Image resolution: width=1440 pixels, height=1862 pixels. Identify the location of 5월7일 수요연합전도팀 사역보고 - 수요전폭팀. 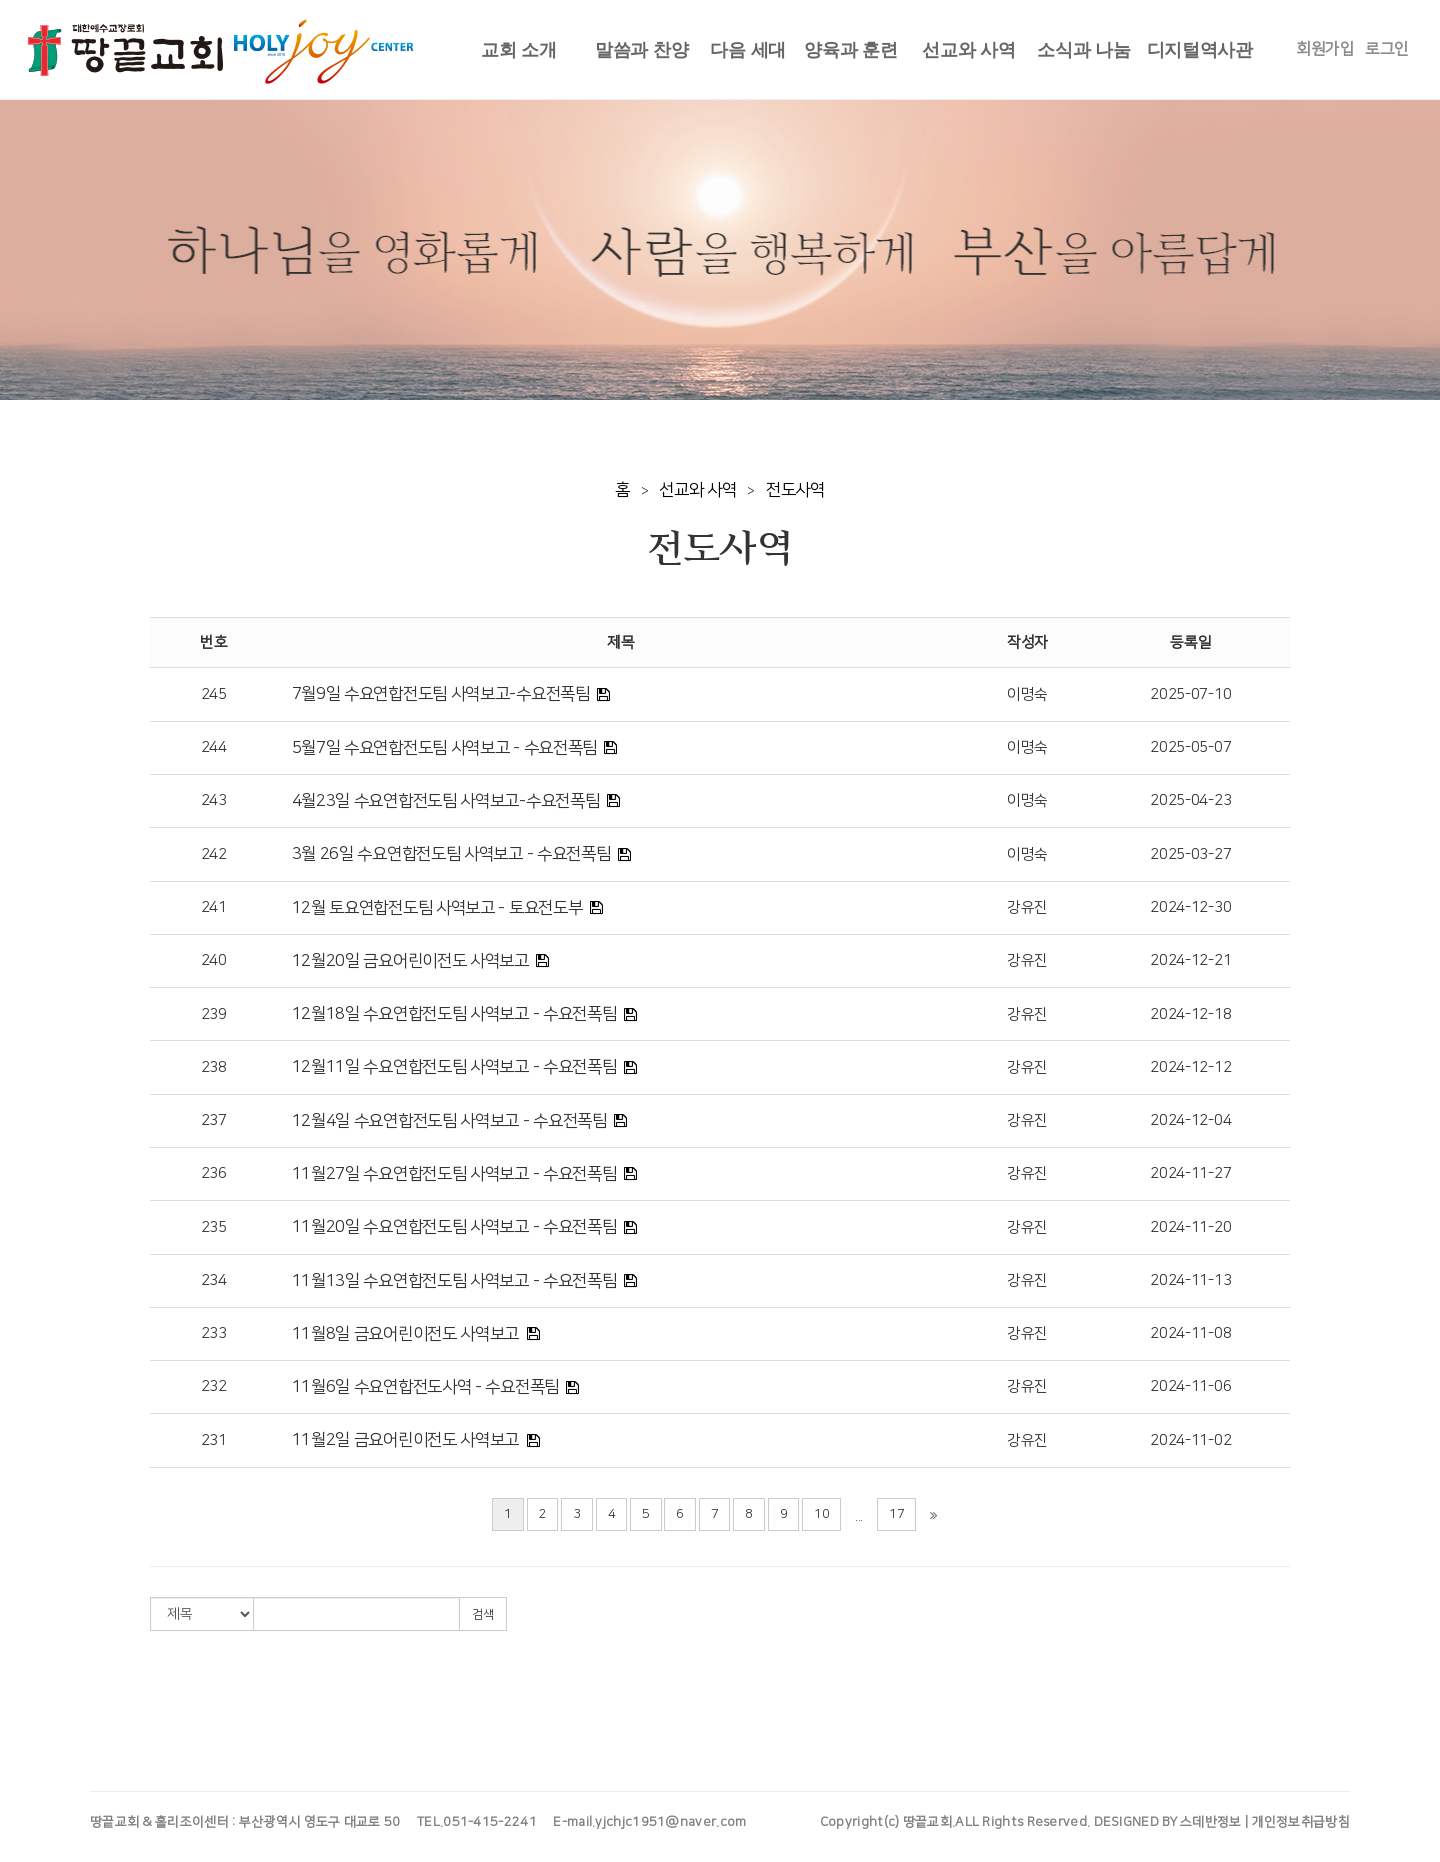
(445, 748).